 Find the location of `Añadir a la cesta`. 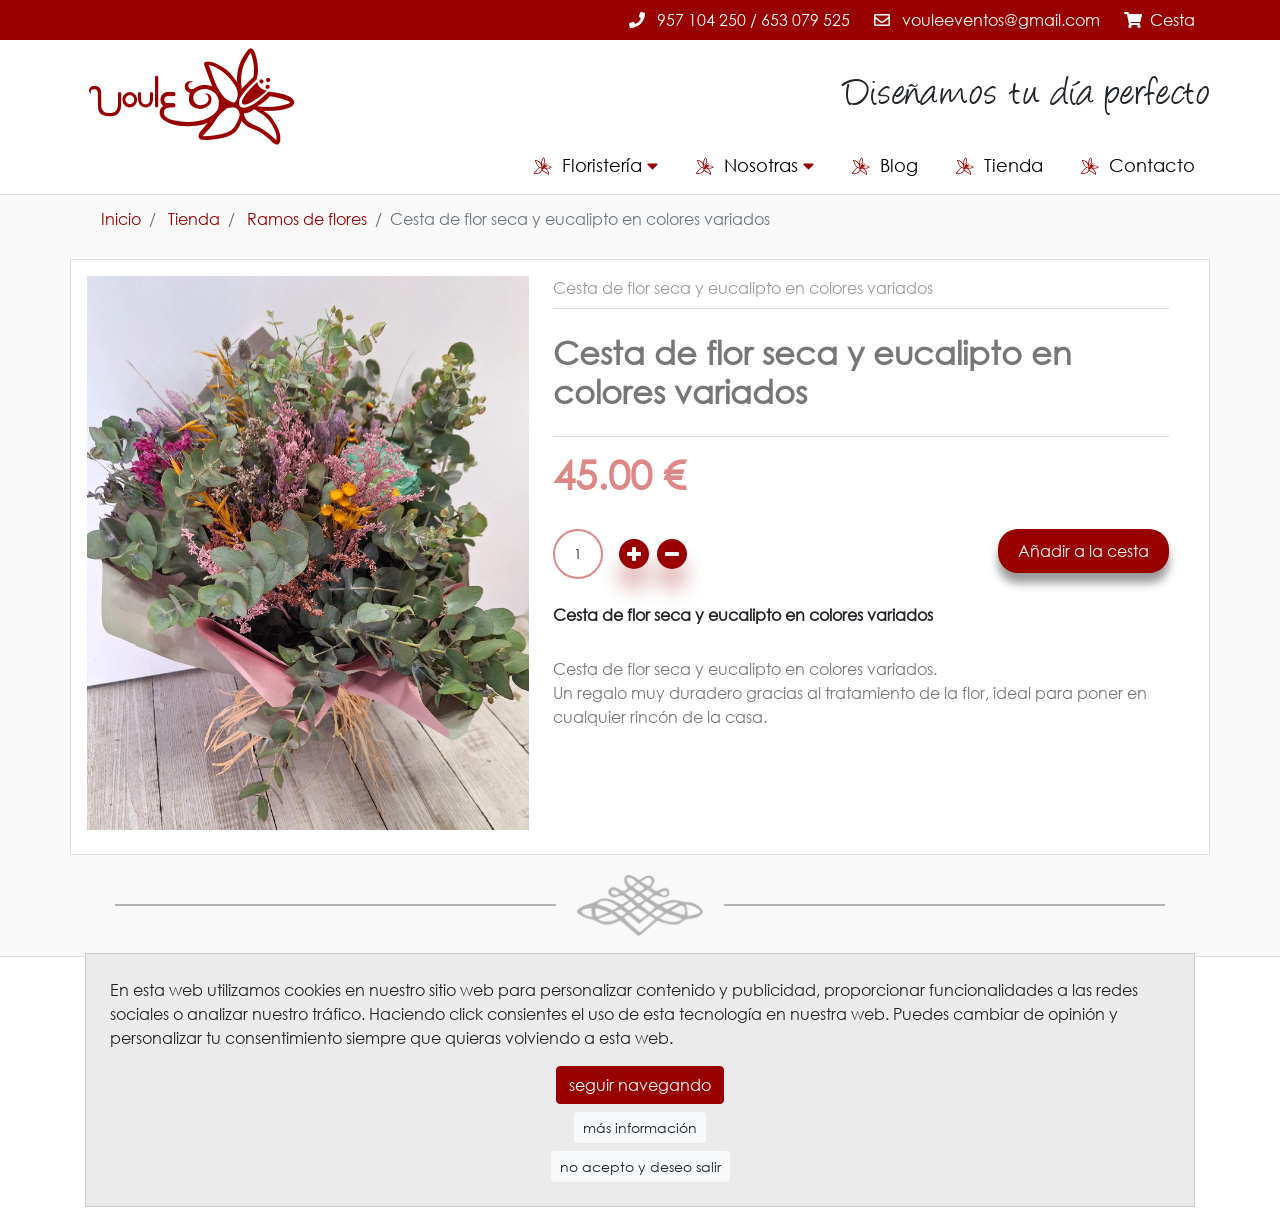

Añadir a la cesta is located at coordinates (1083, 551).